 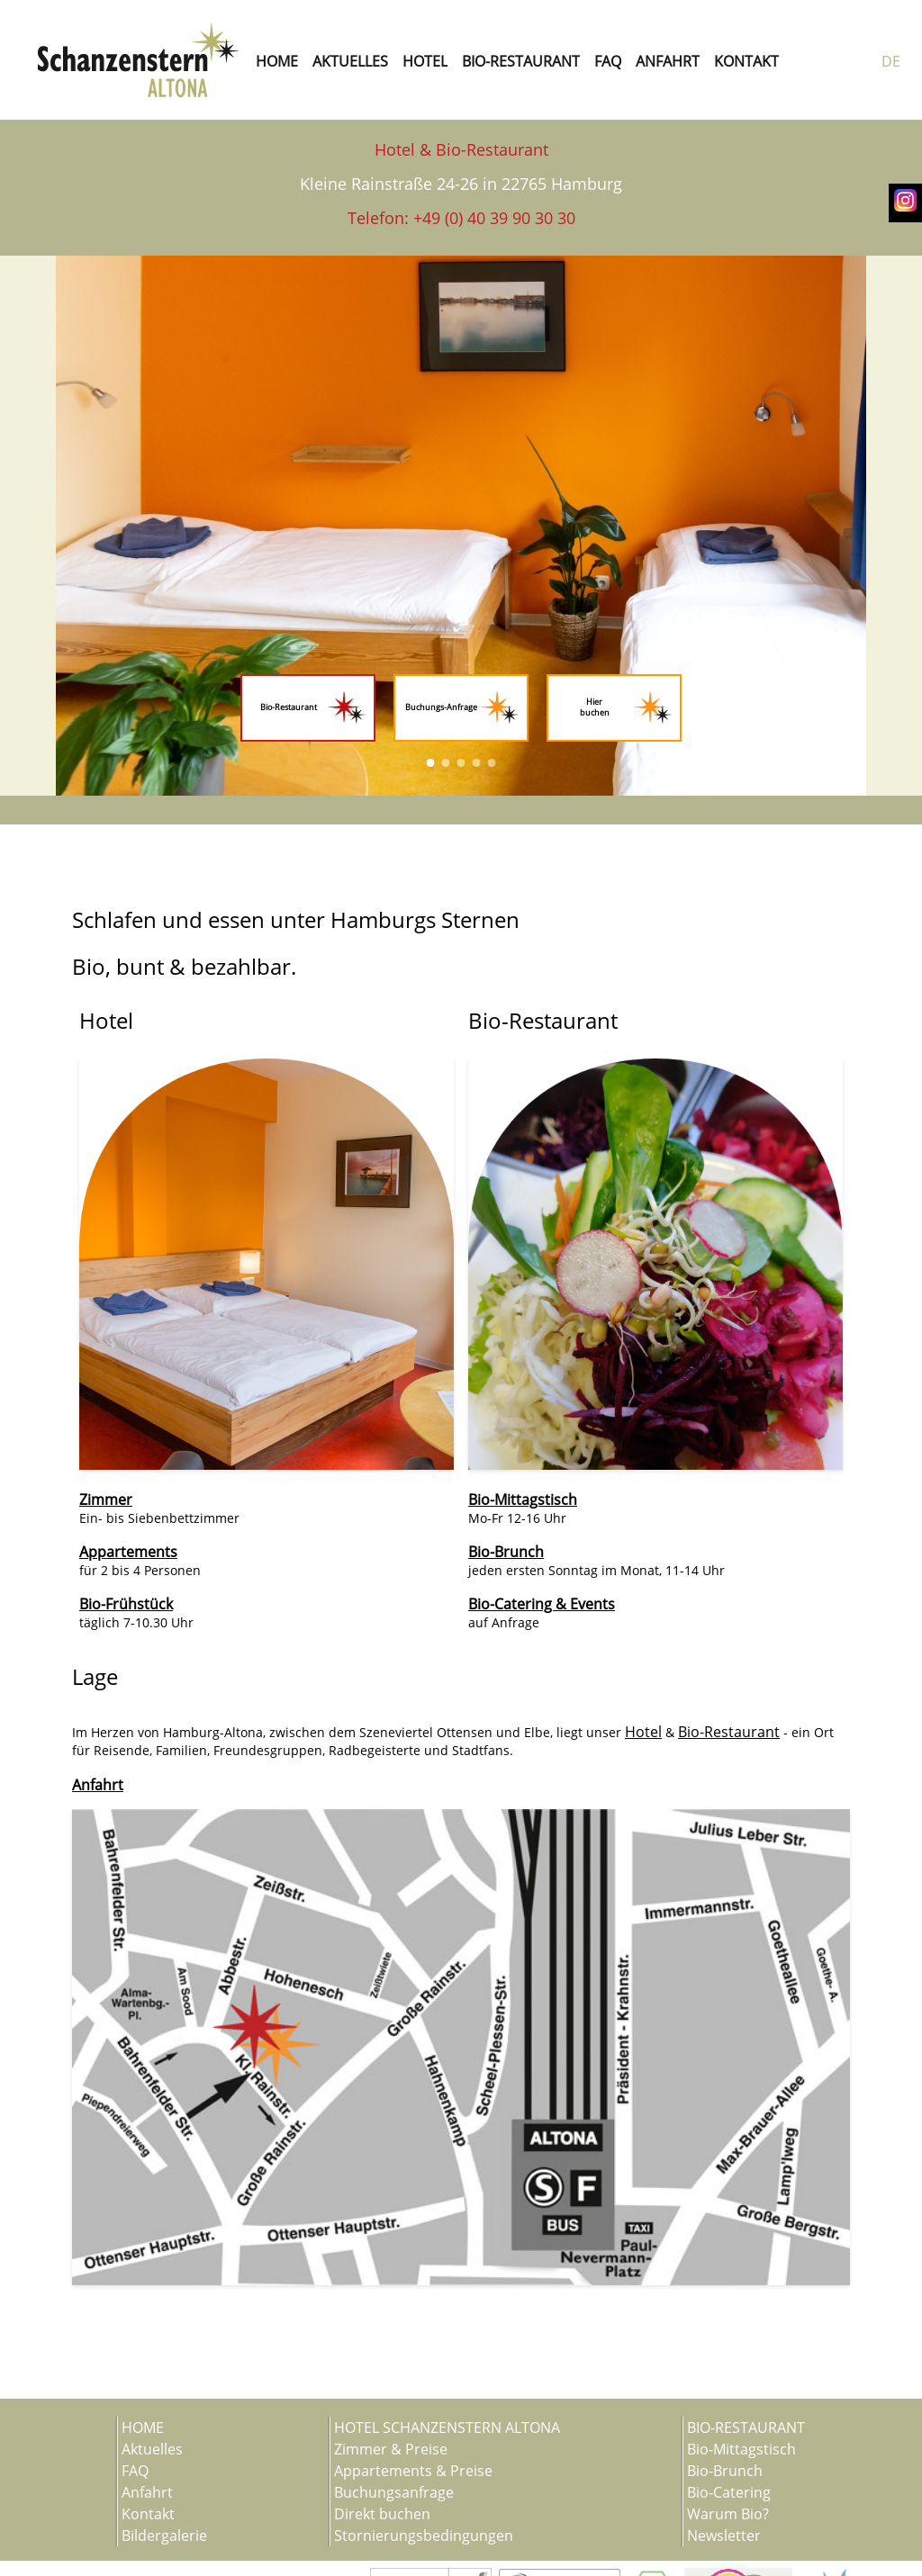 What do you see at coordinates (126, 1604) in the screenshot?
I see `Bio-Frühstück` at bounding box center [126, 1604].